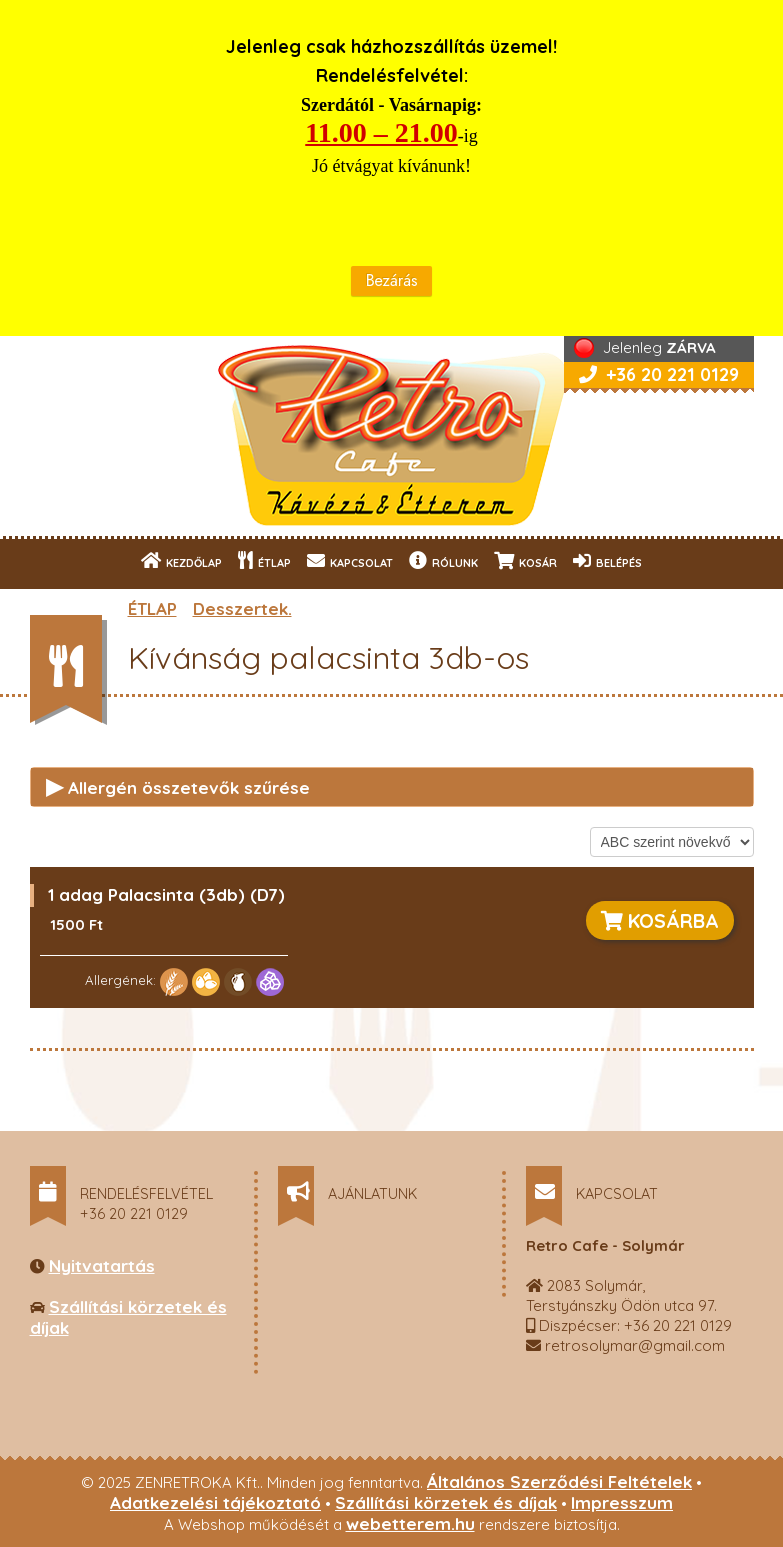 The image size is (783, 1547). What do you see at coordinates (659, 374) in the screenshot?
I see `+36 20 221 0129` at bounding box center [659, 374].